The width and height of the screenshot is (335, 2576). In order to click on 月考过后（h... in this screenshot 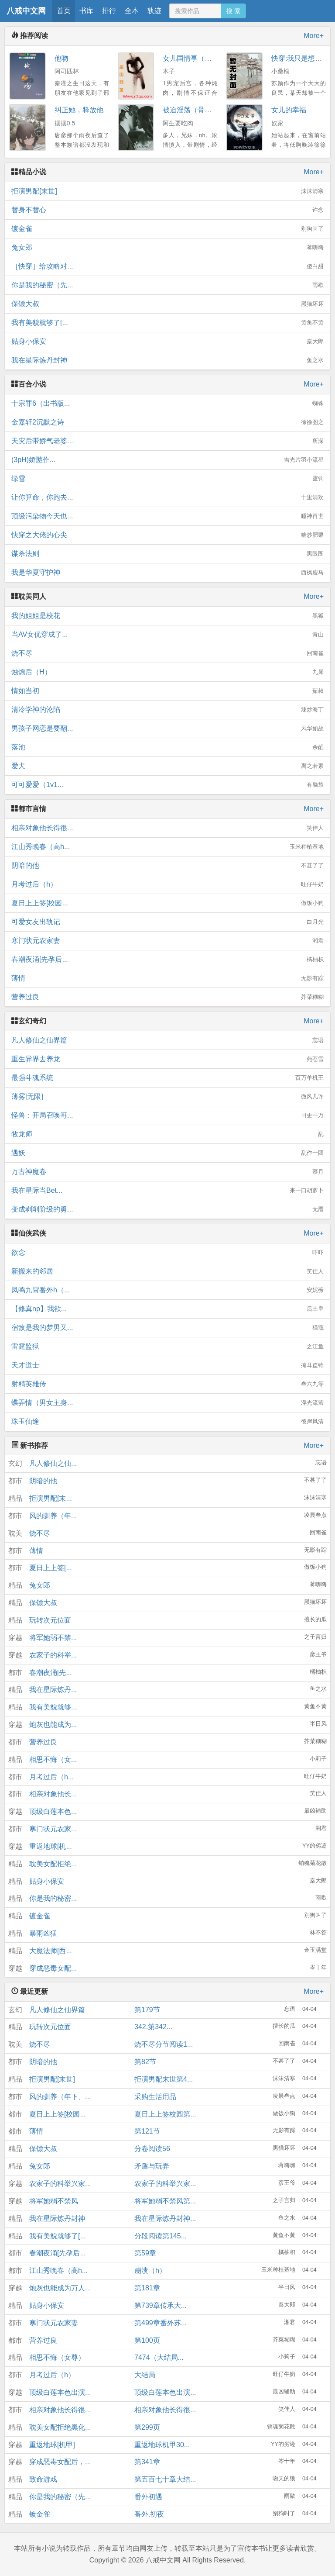, I will do `click(51, 1777)`.